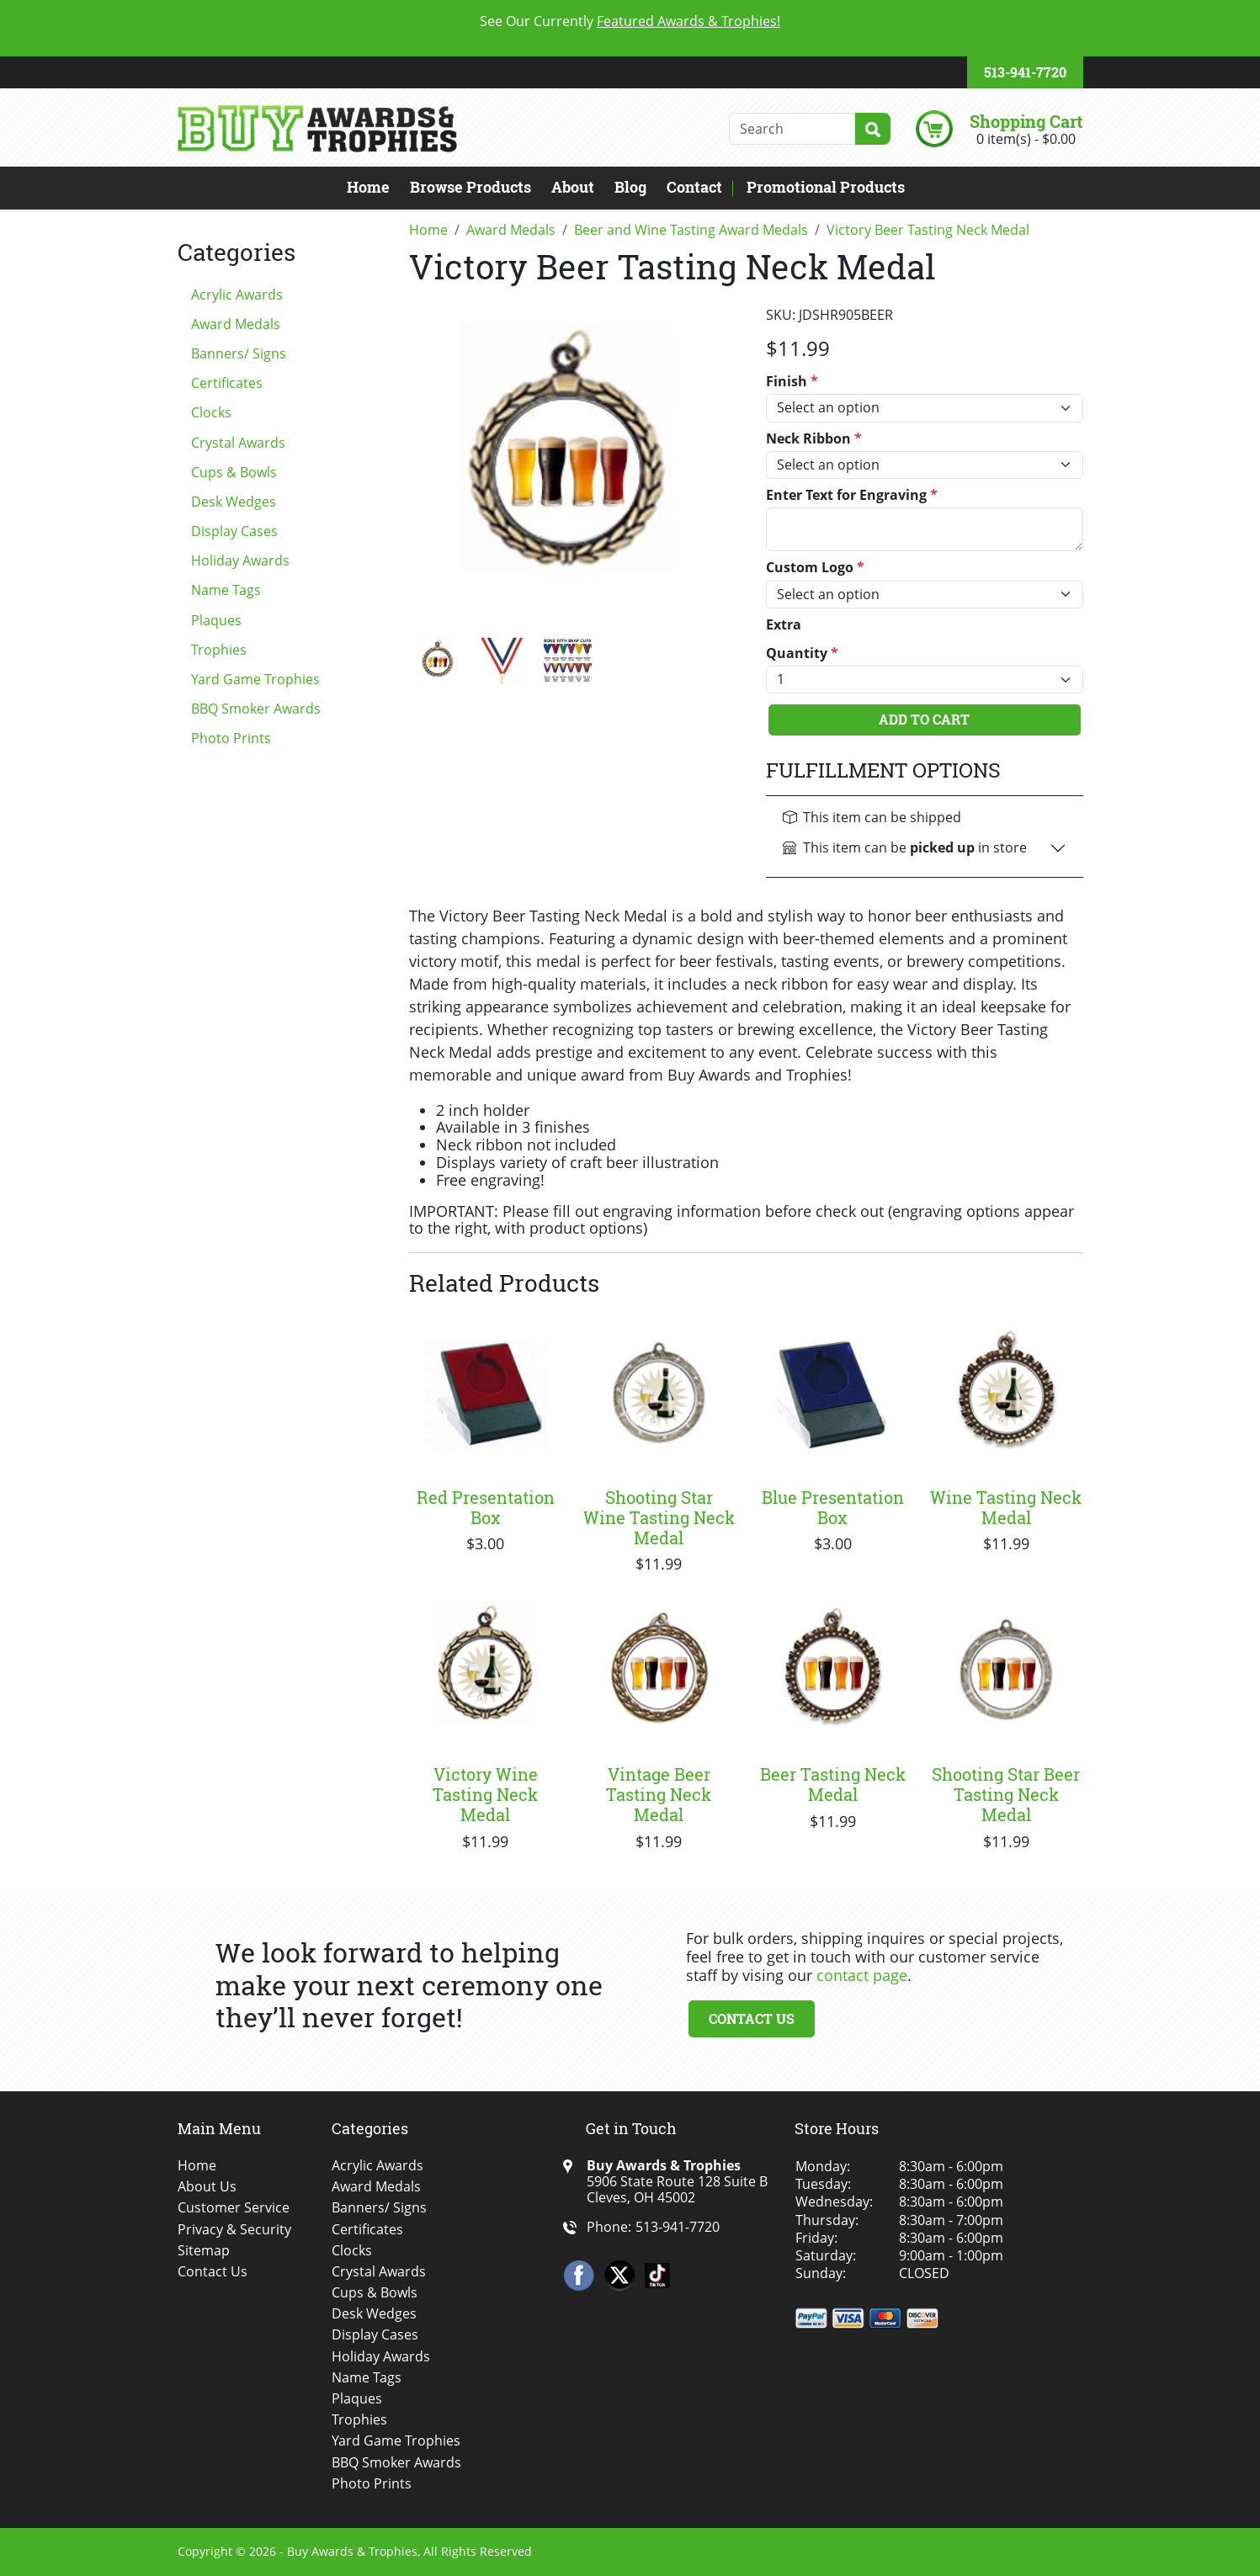  I want to click on BBQ Smoker Awards, so click(256, 708).